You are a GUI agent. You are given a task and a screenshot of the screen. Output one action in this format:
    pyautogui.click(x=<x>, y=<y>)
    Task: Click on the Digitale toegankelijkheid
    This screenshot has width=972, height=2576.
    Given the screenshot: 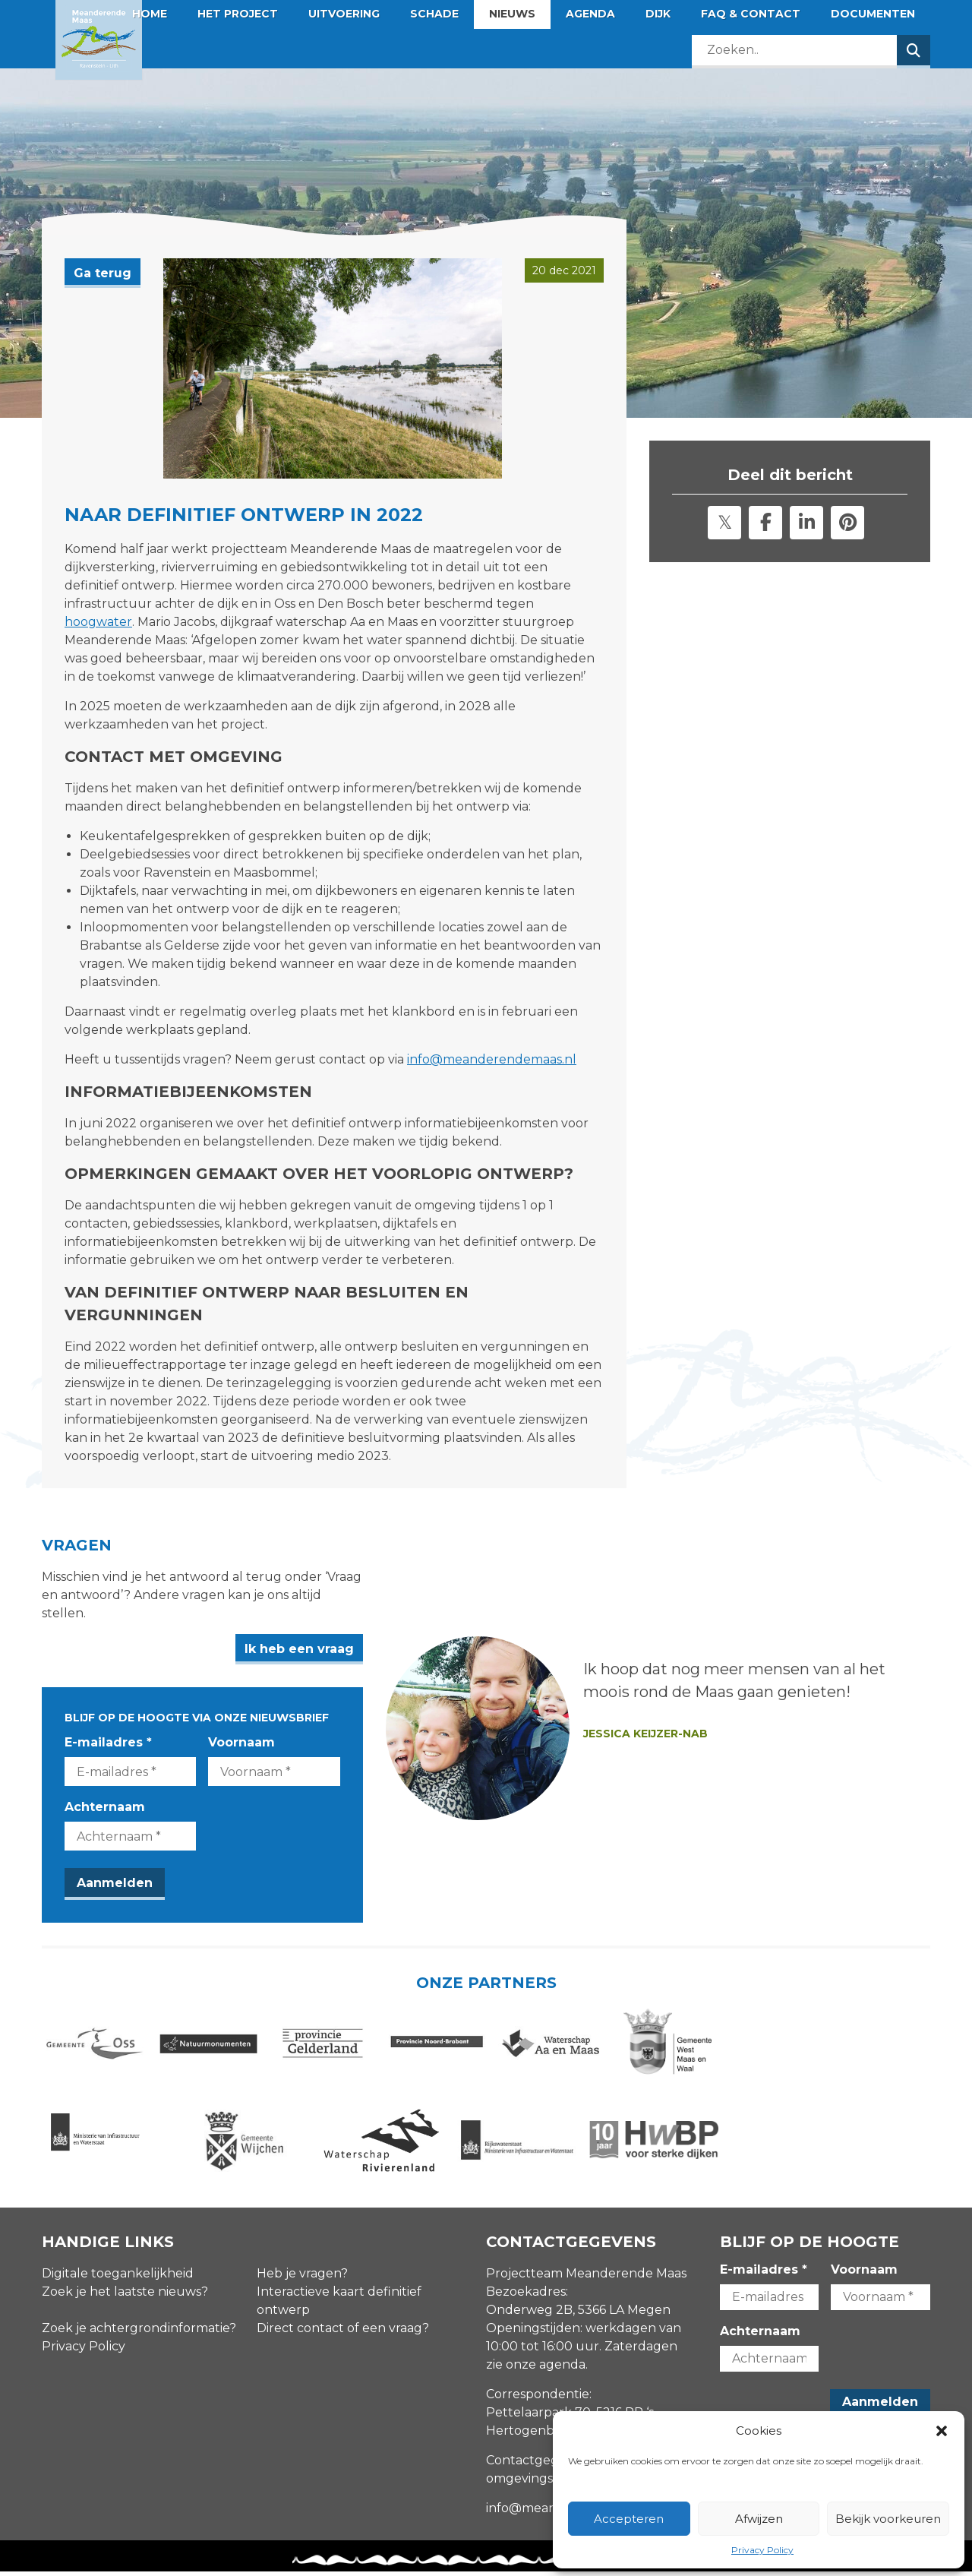 What is the action you would take?
    pyautogui.click(x=118, y=2277)
    